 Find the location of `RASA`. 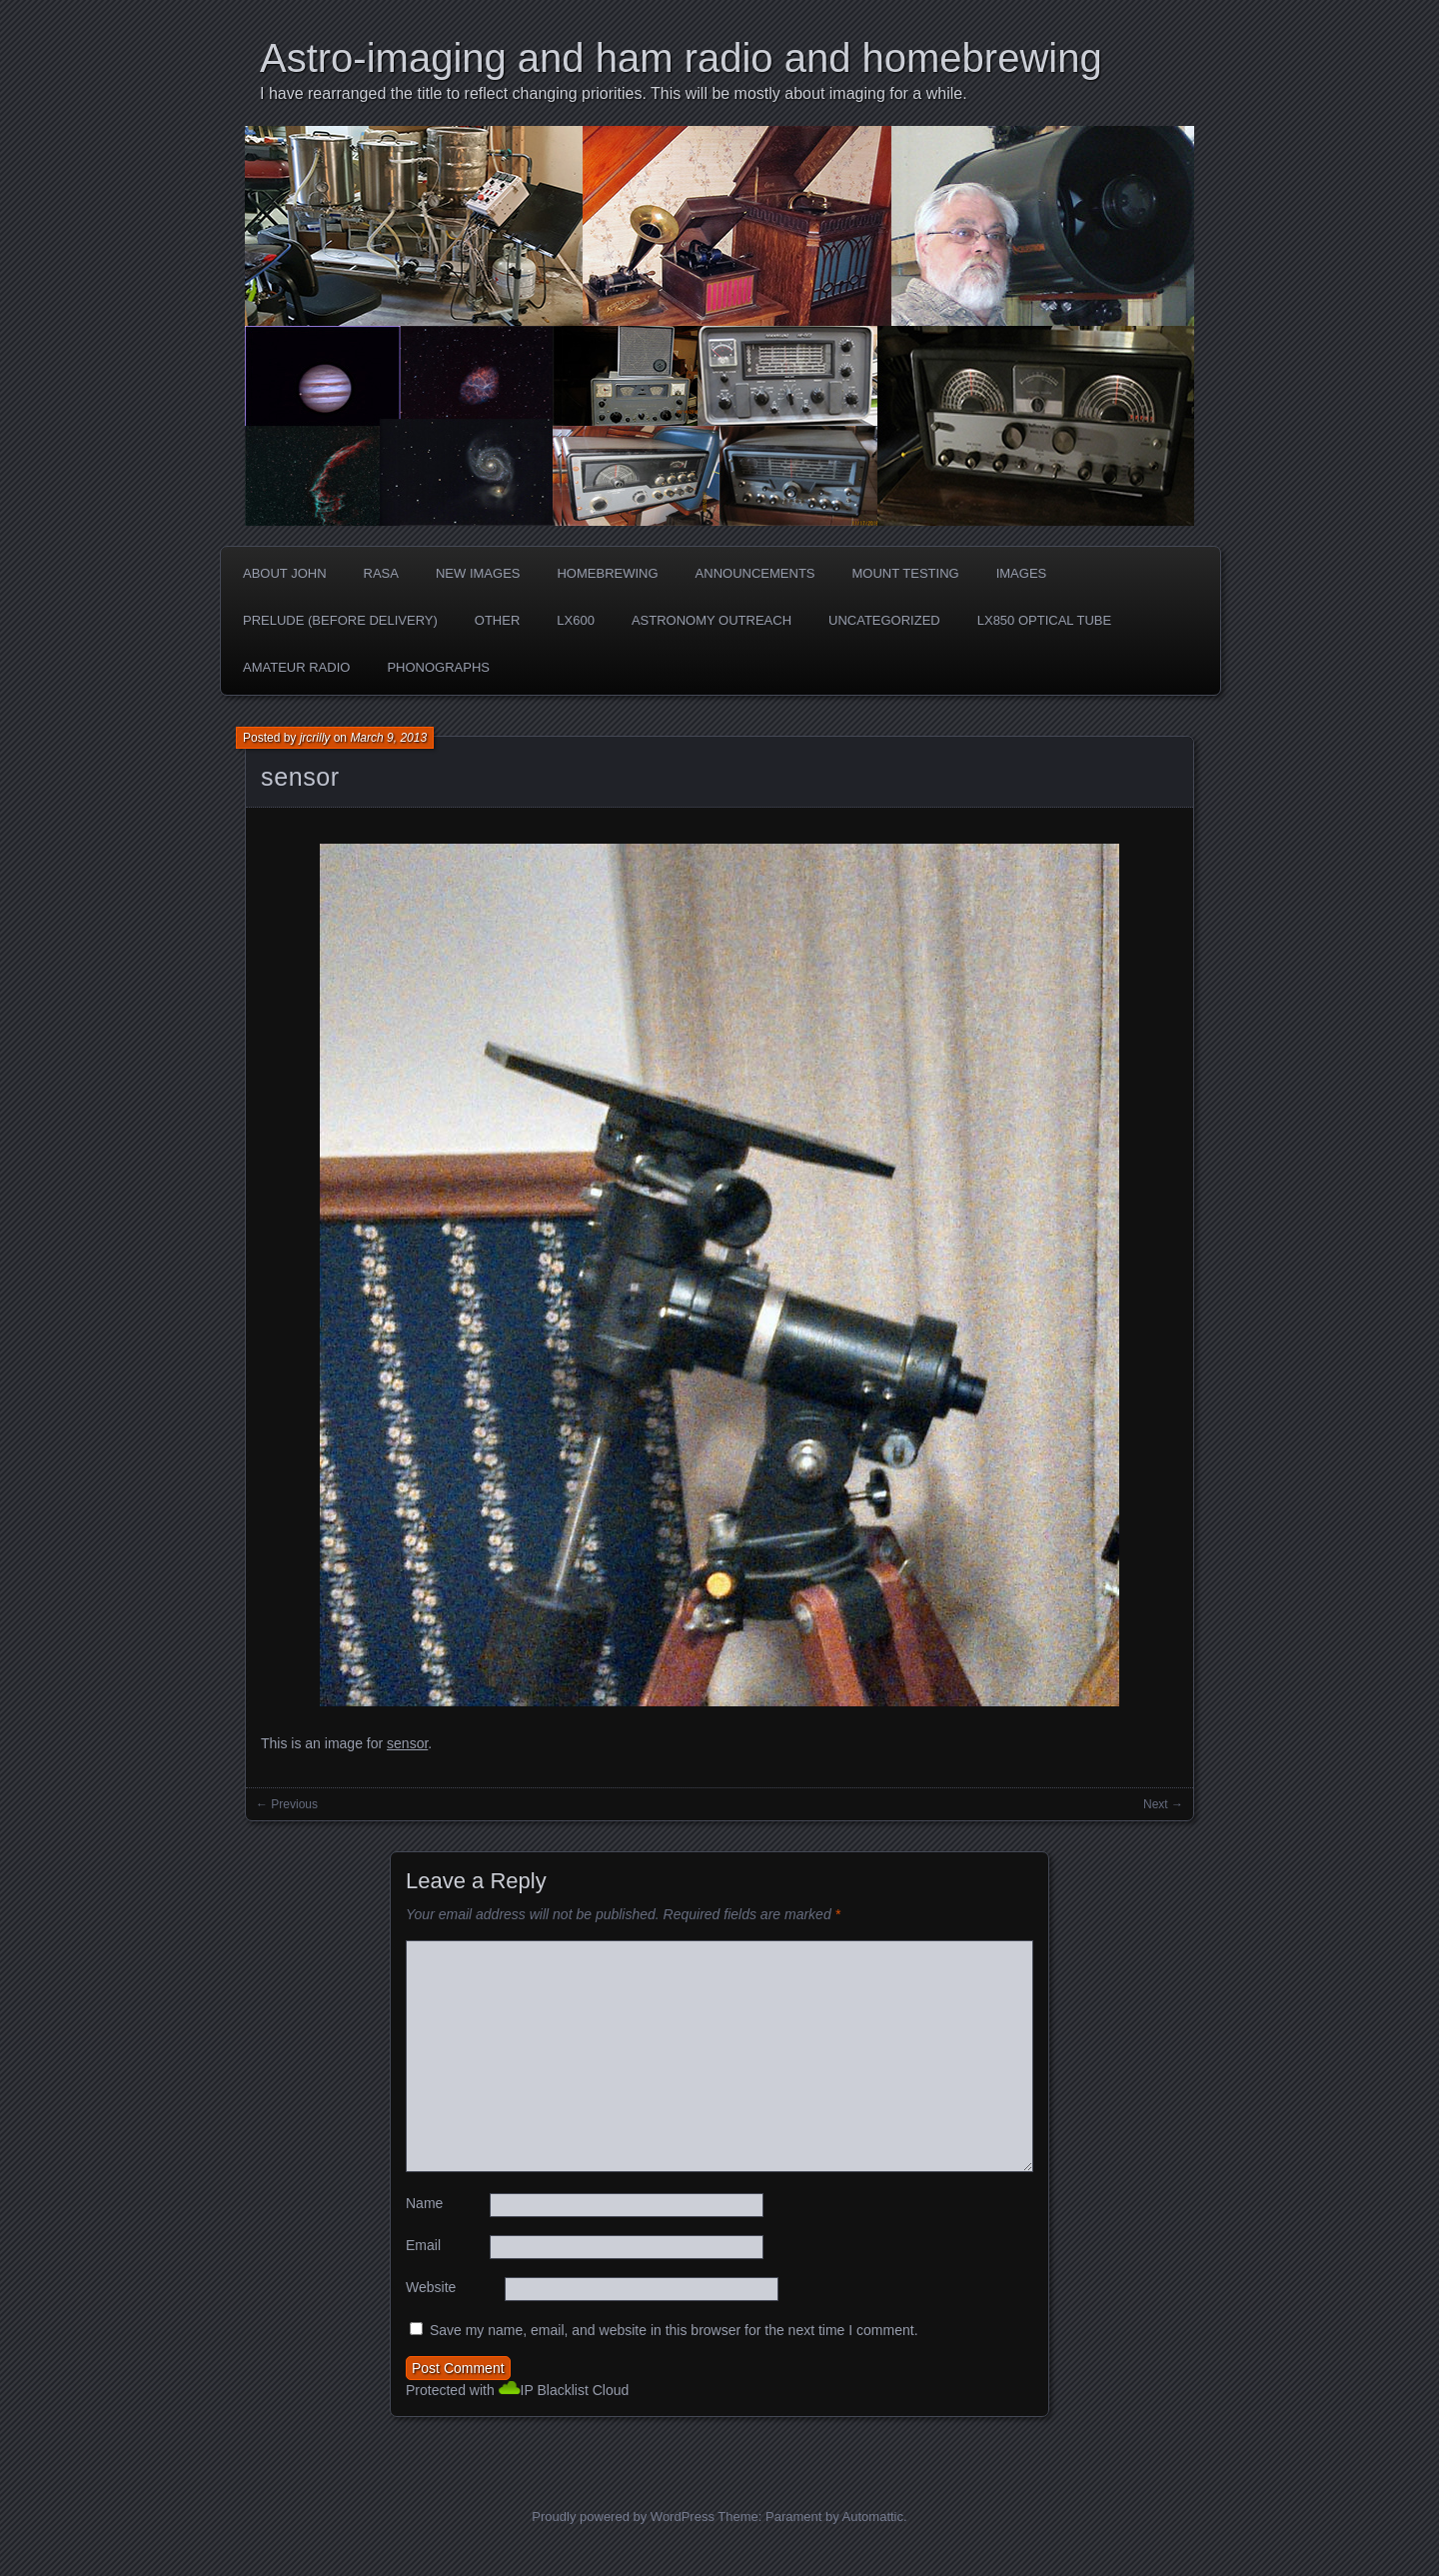

RASA is located at coordinates (381, 573).